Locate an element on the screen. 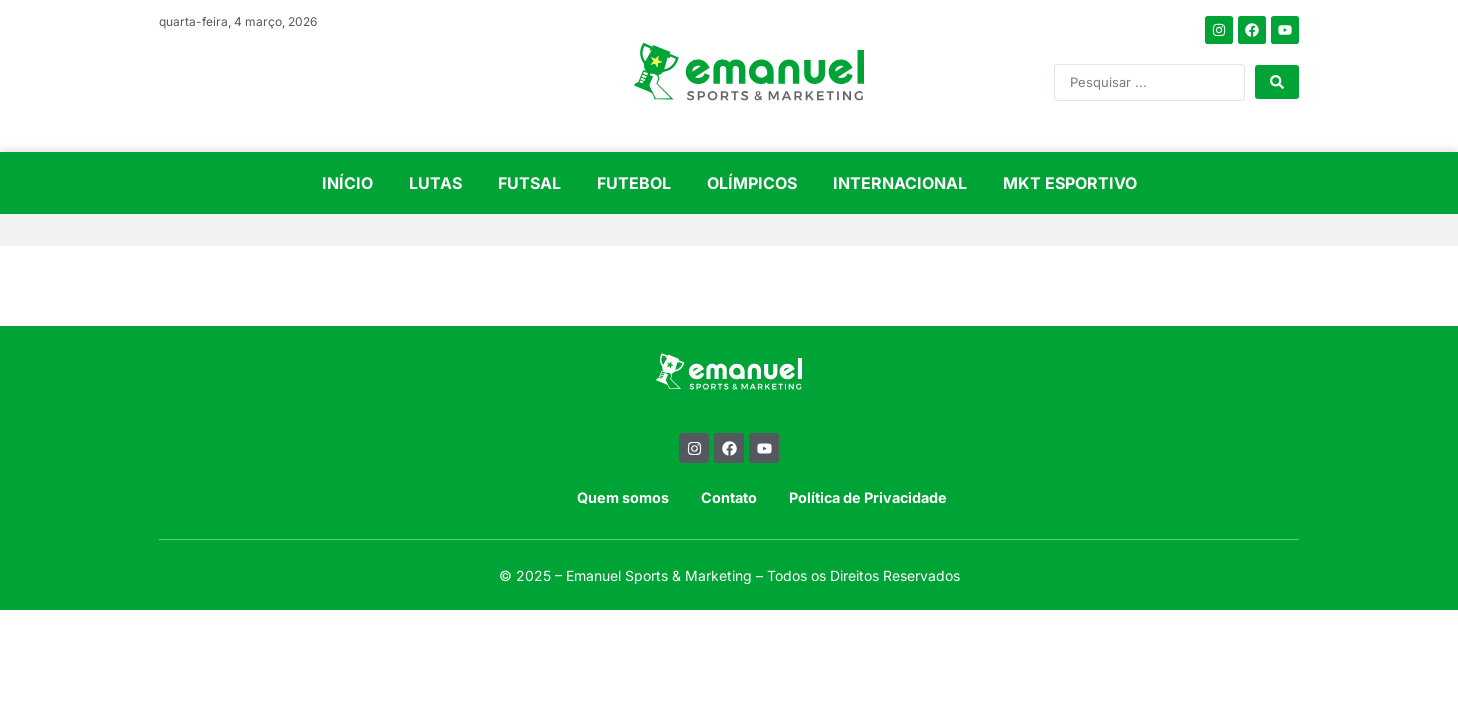  FUTSAL is located at coordinates (529, 183).